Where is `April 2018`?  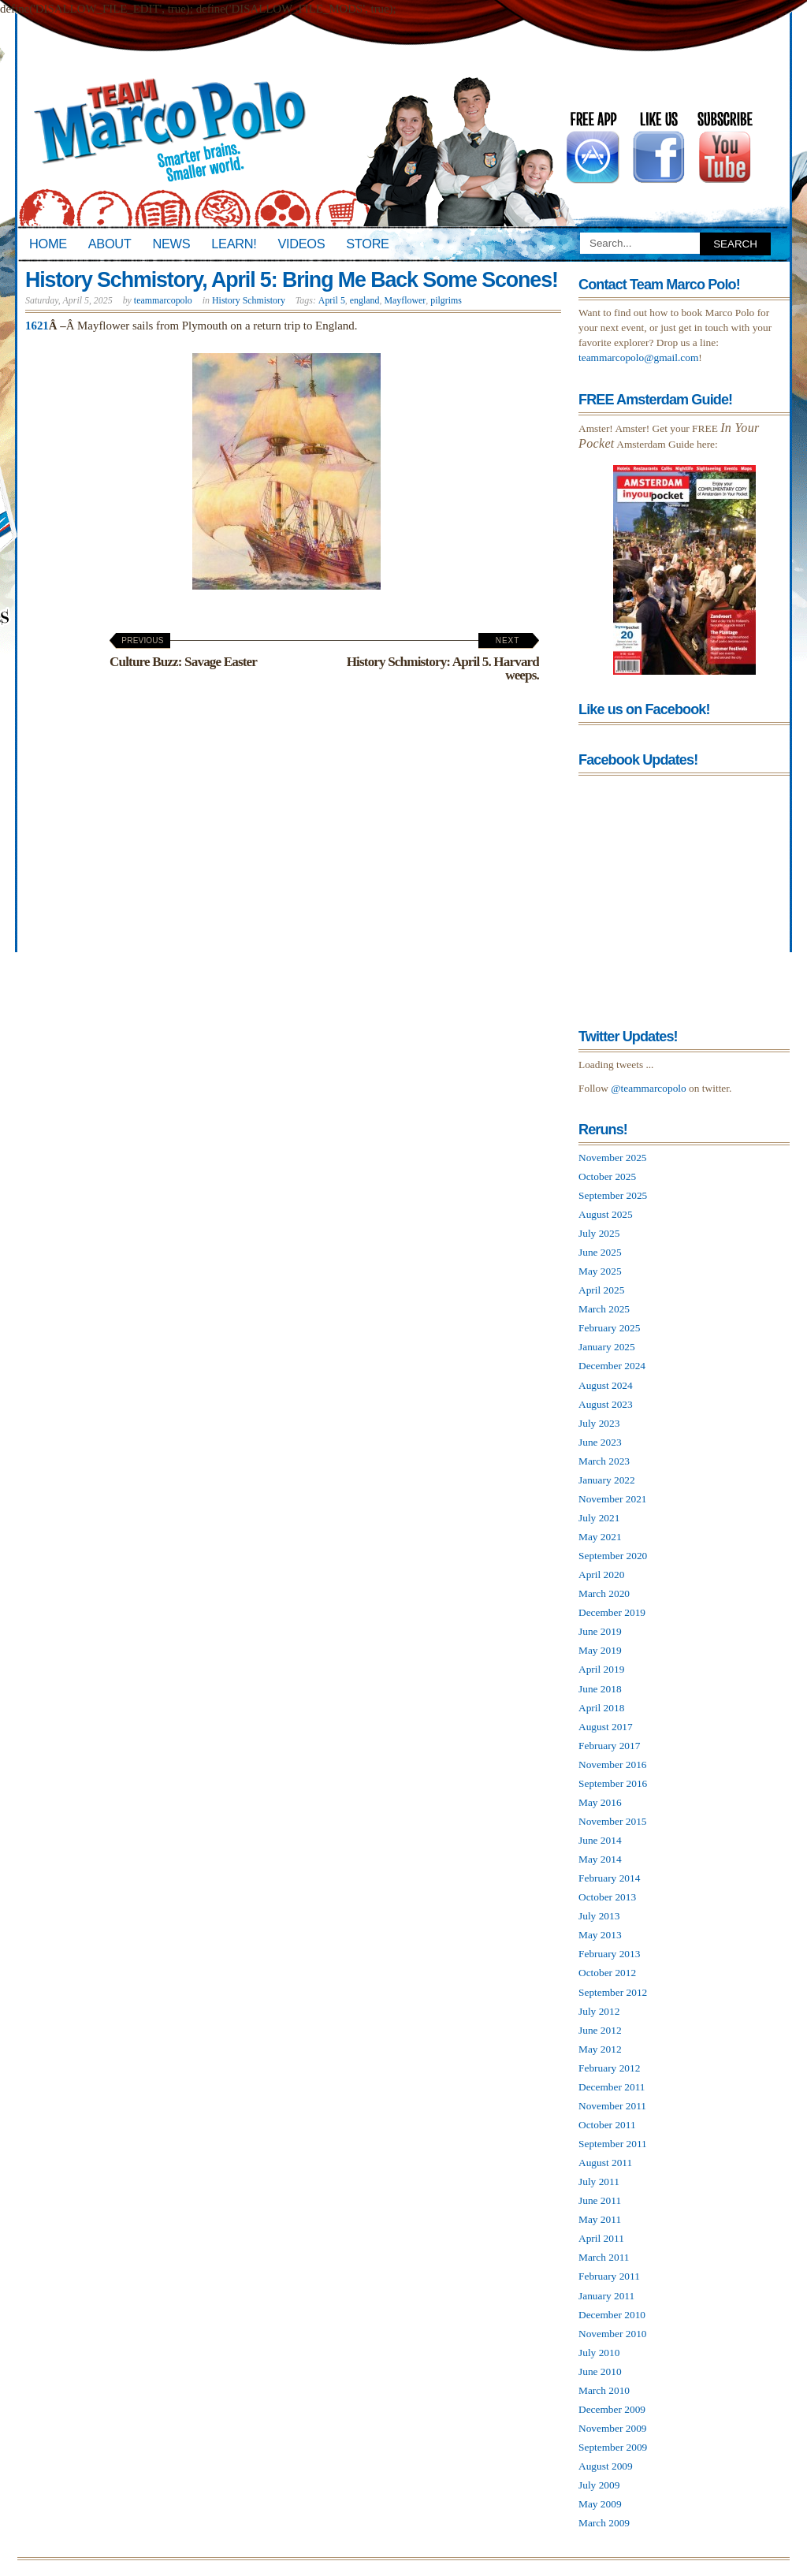 April 2018 is located at coordinates (601, 1708).